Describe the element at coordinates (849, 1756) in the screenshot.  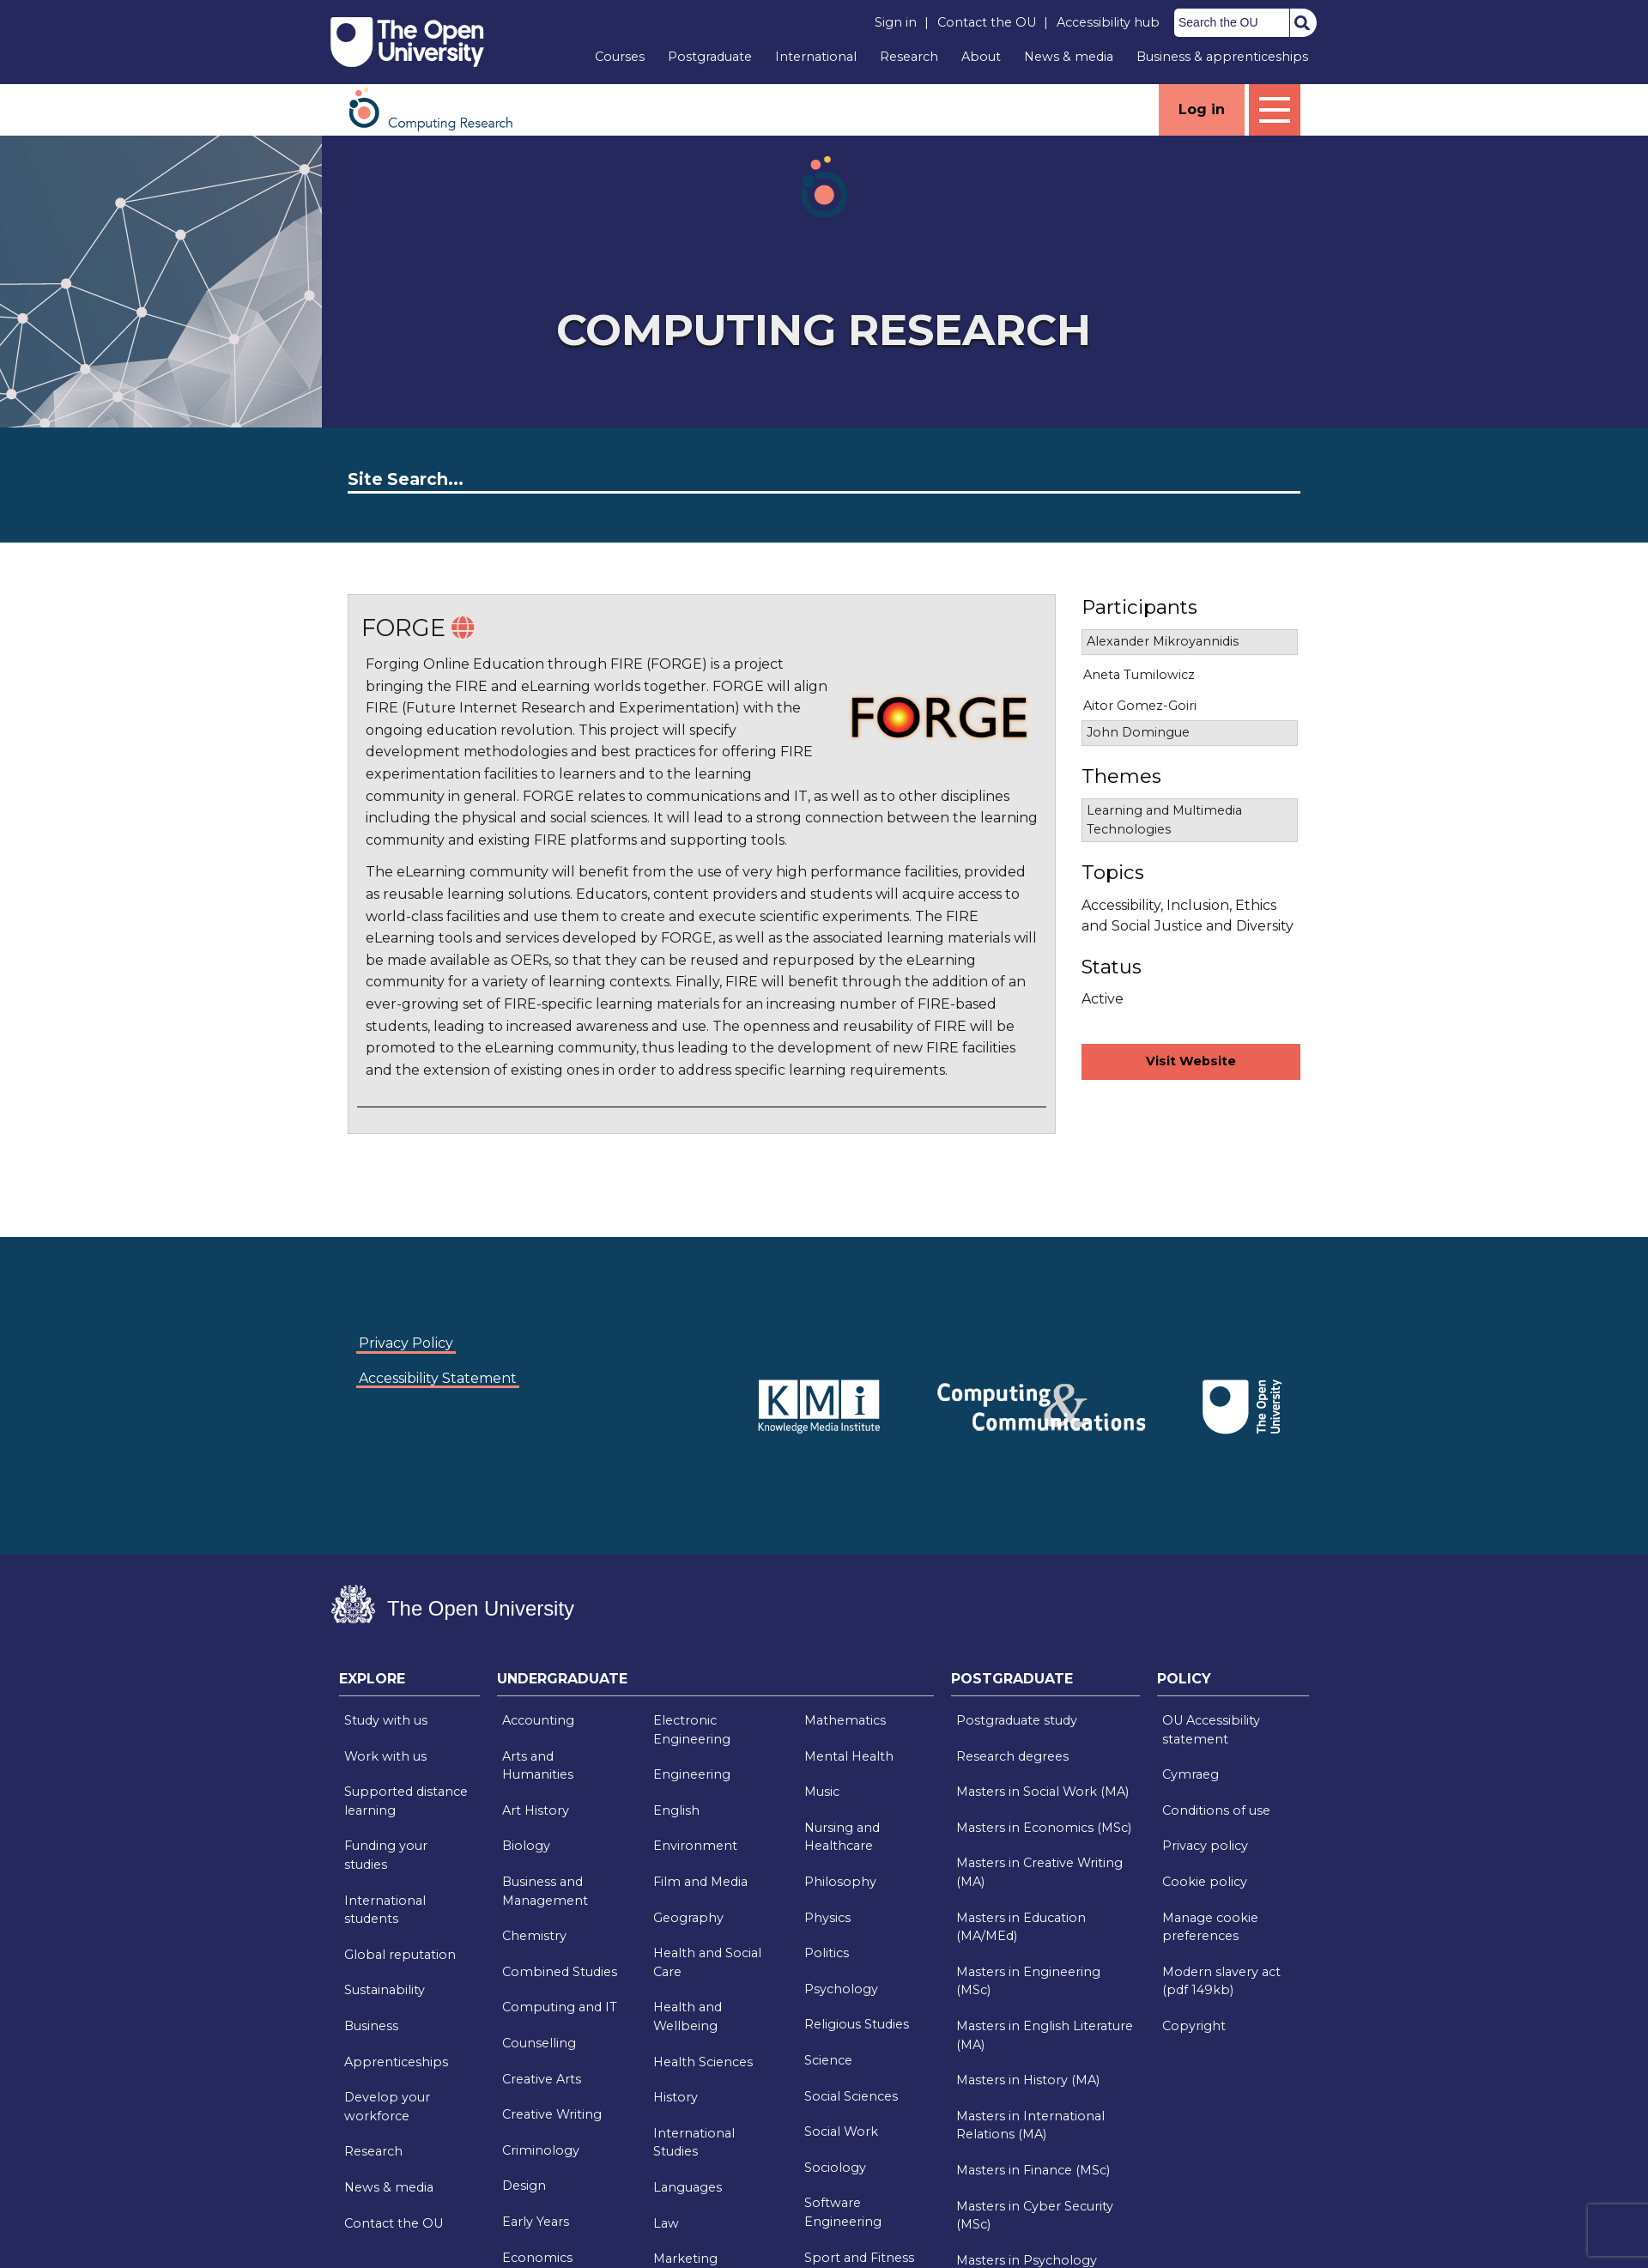
I see `Mental Health` at that location.